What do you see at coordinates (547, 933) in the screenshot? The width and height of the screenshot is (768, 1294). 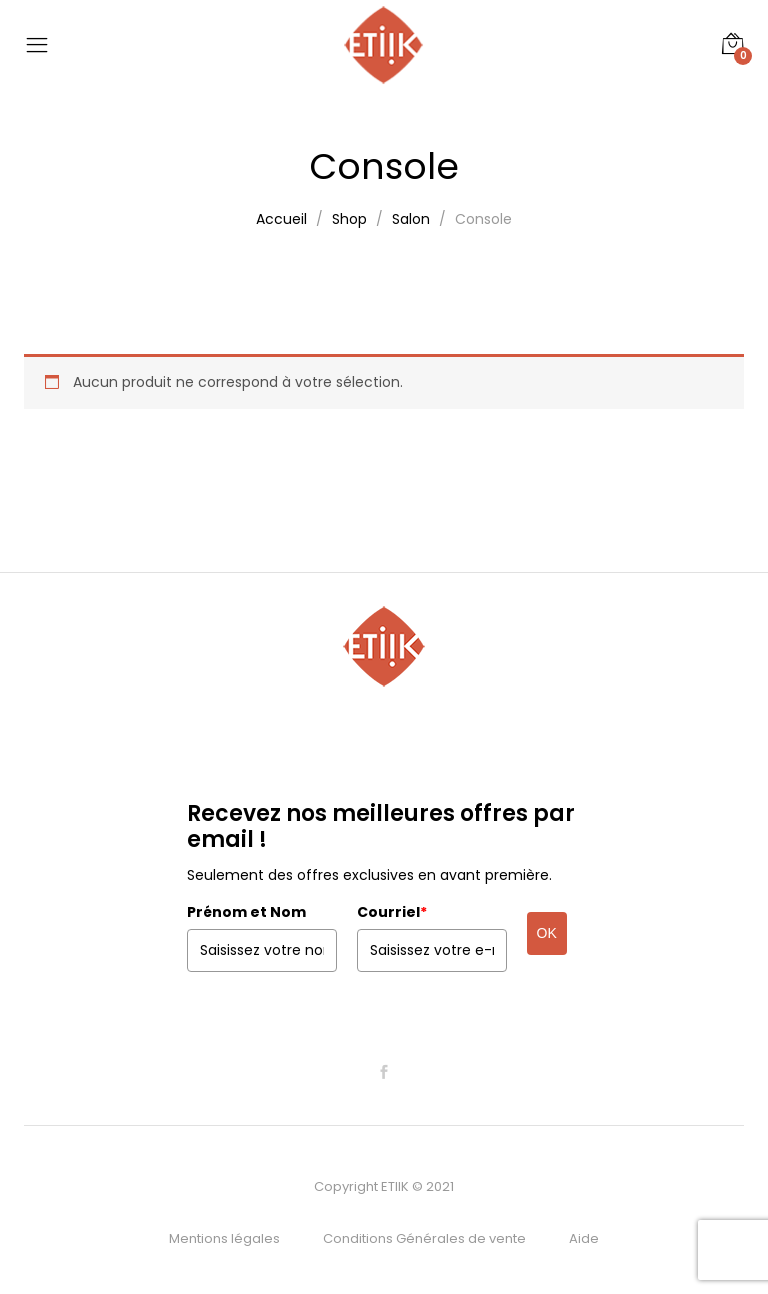 I see `OK` at bounding box center [547, 933].